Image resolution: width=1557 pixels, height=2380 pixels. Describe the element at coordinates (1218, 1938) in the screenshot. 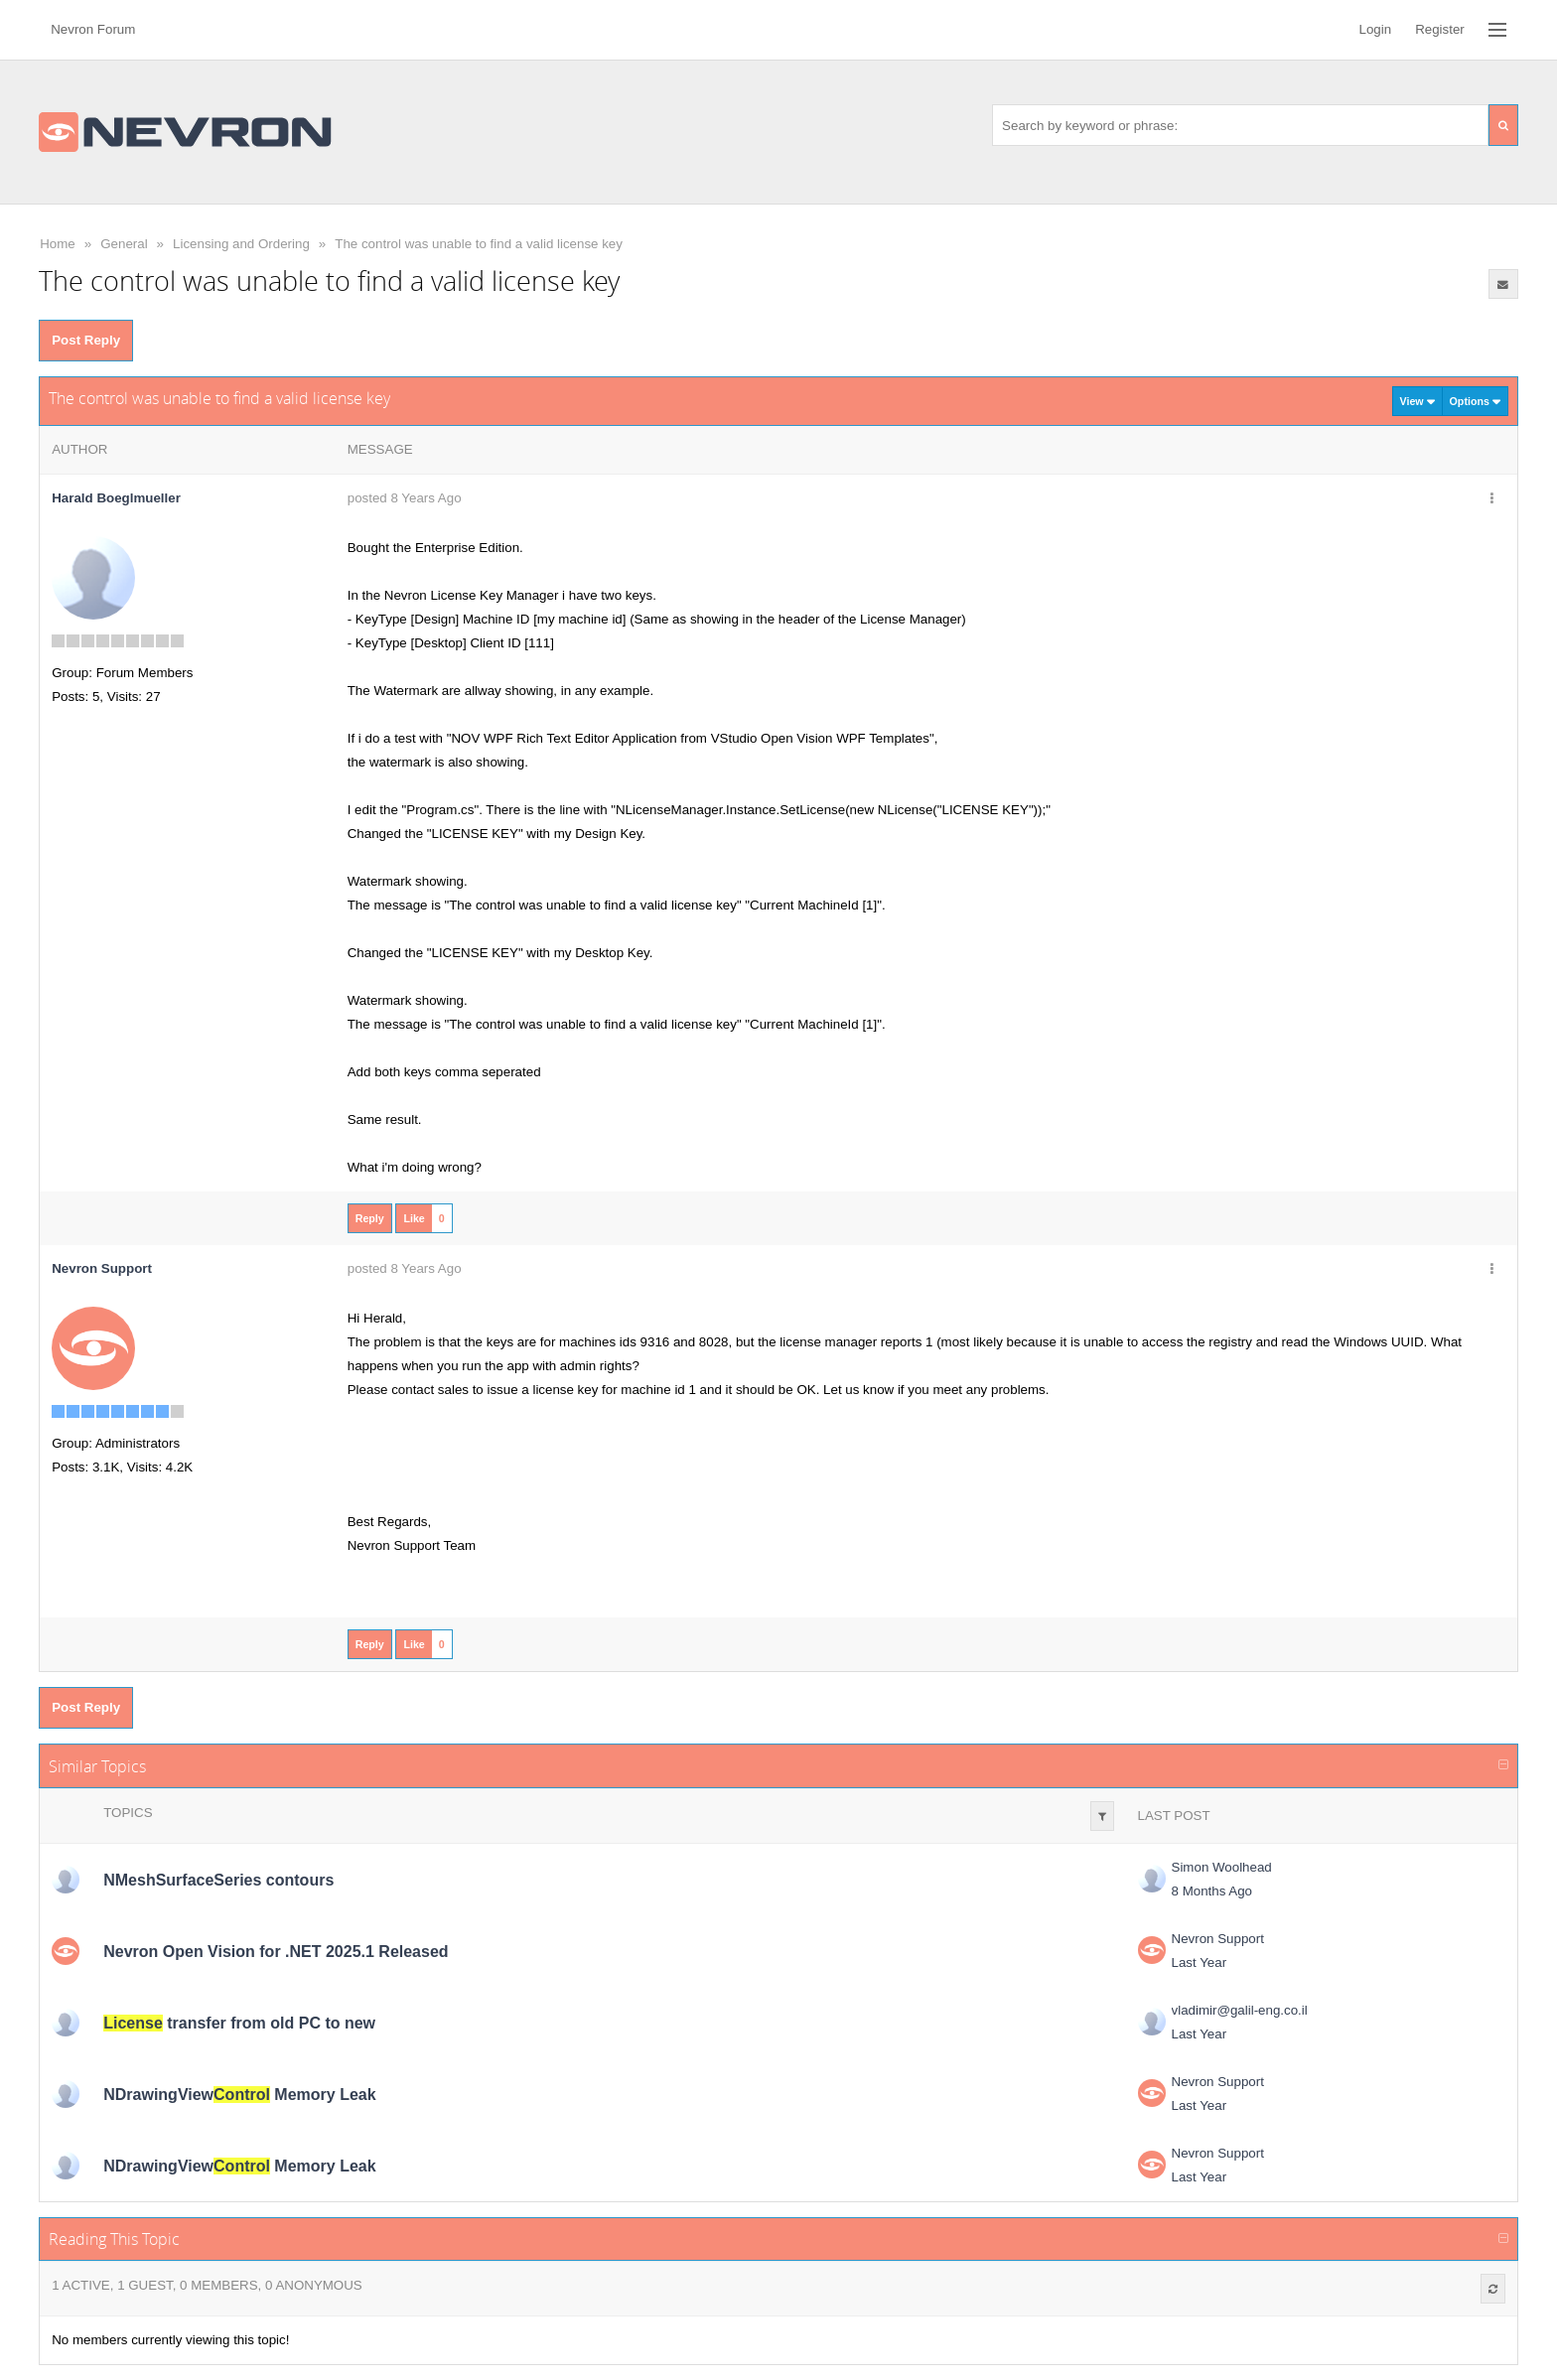

I see `Nevron Support` at that location.